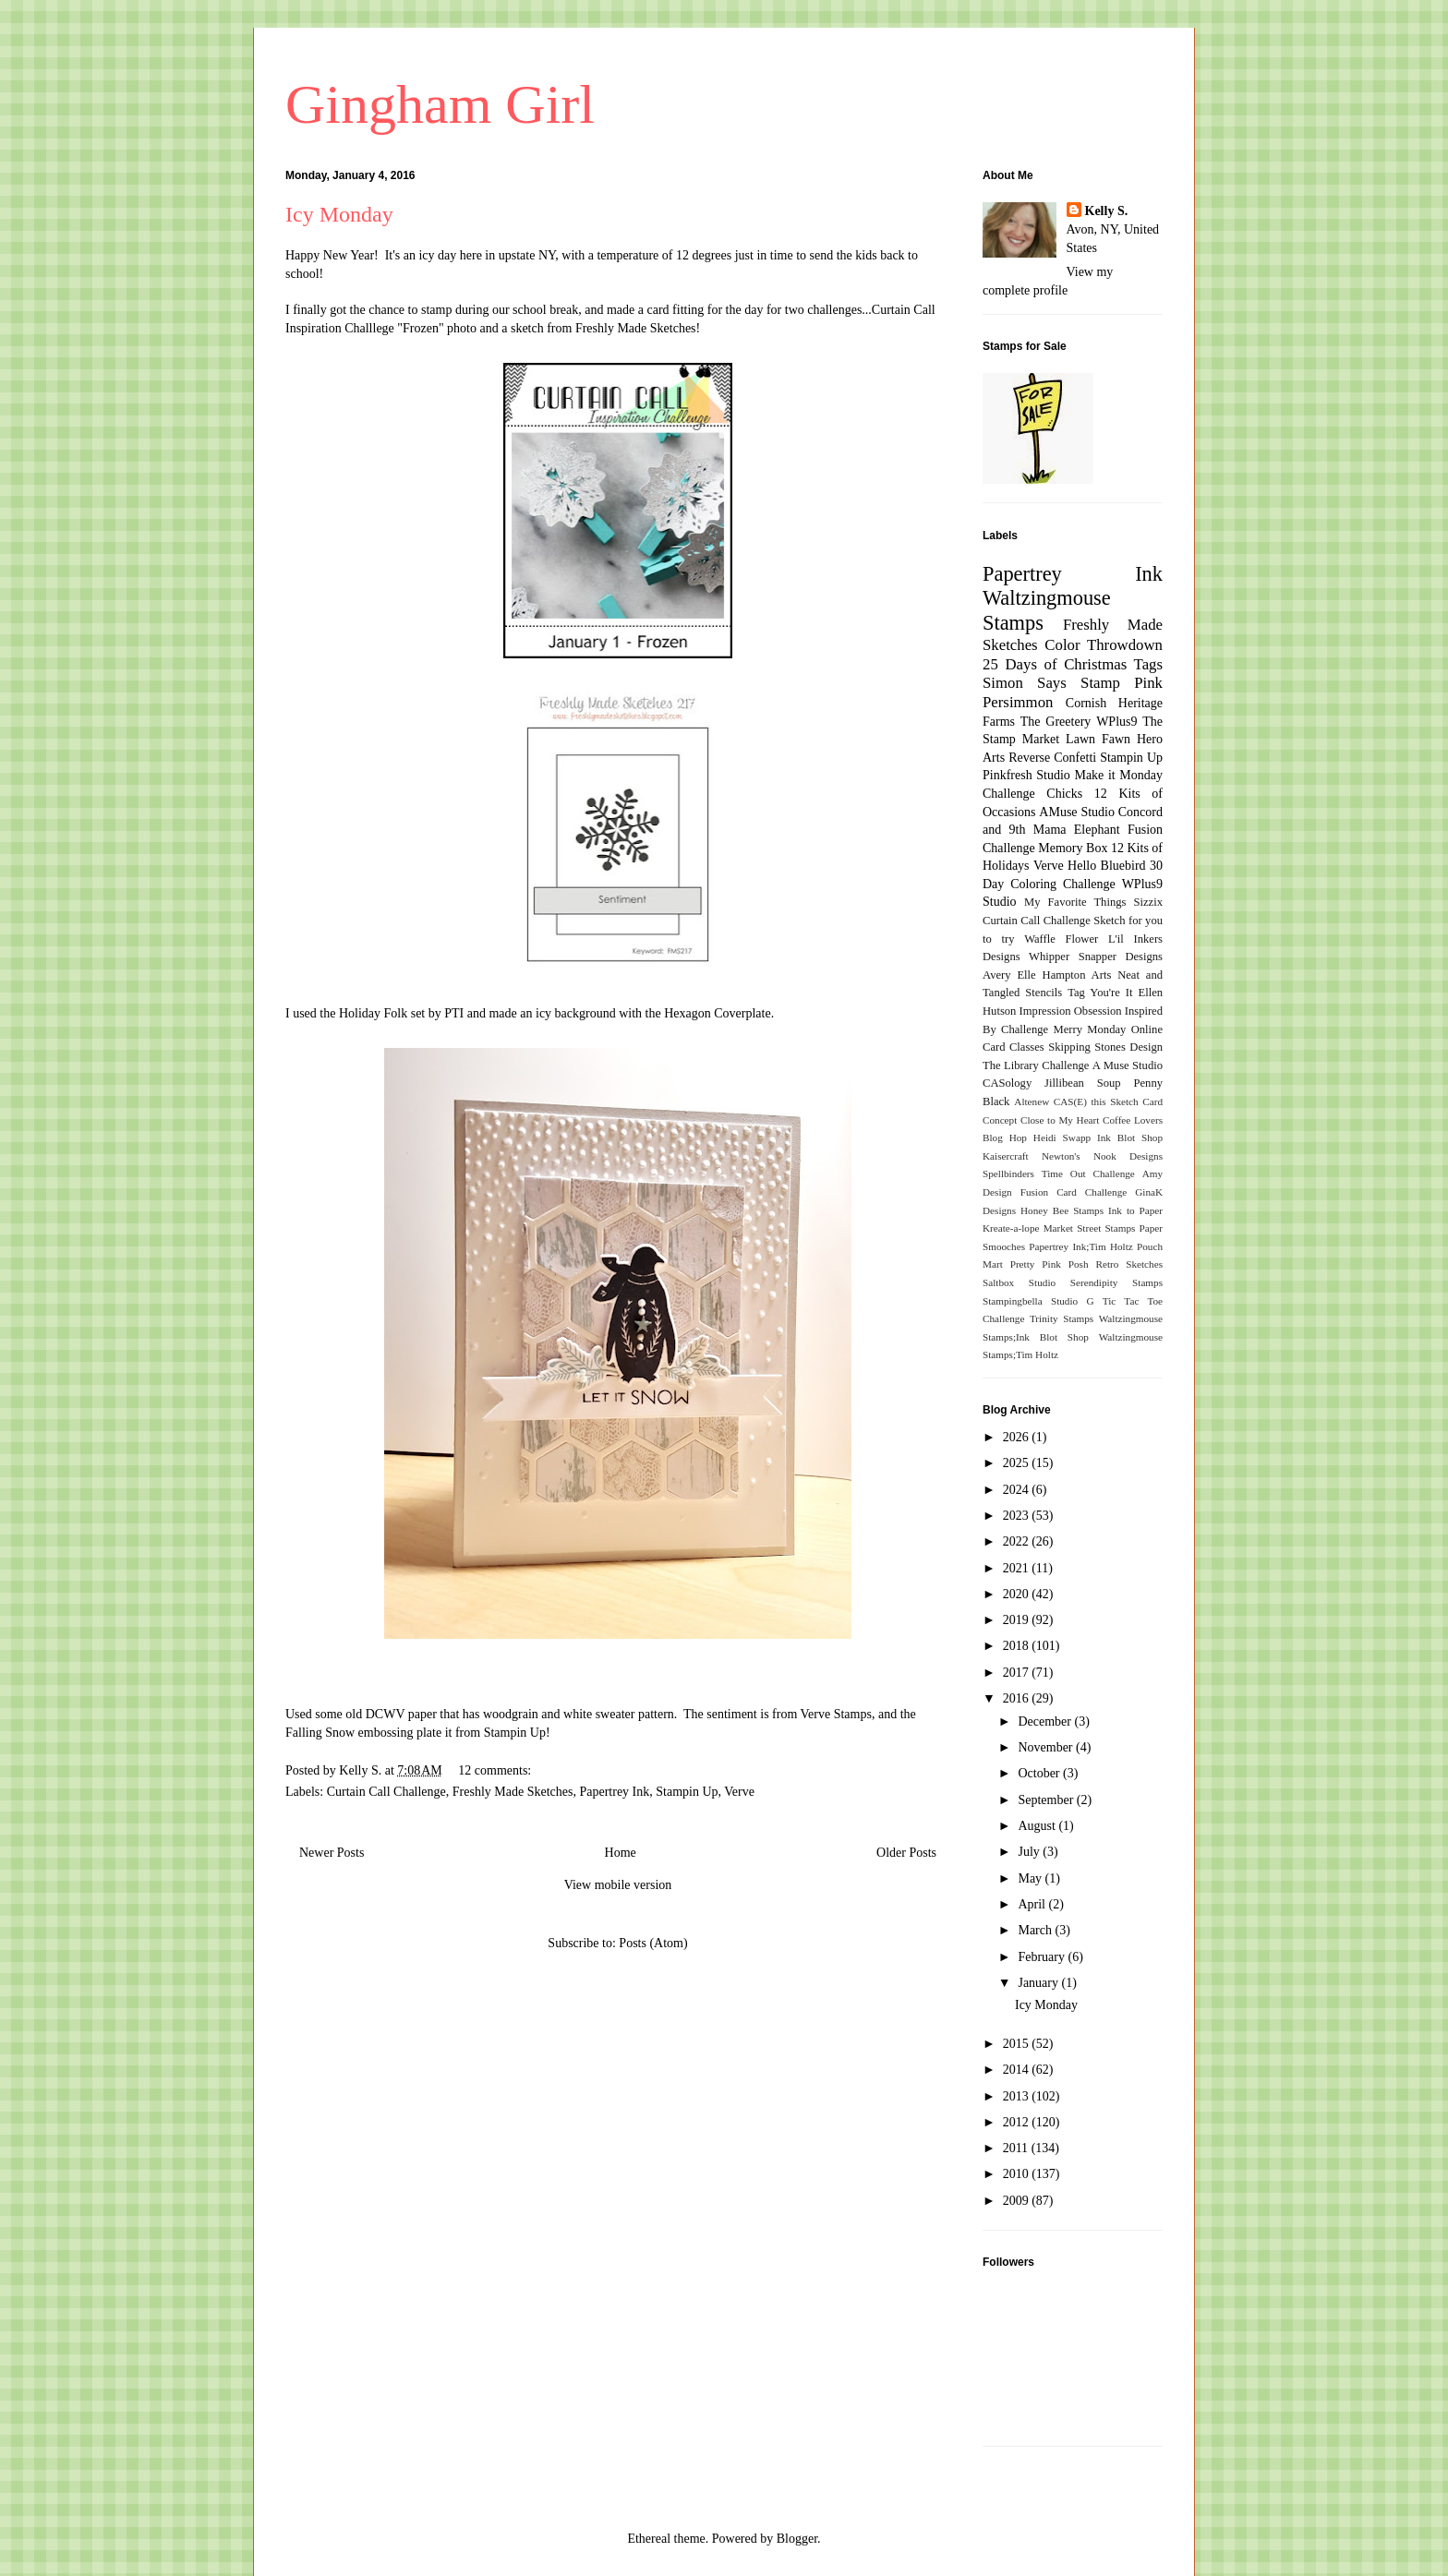  I want to click on May, so click(1031, 1878).